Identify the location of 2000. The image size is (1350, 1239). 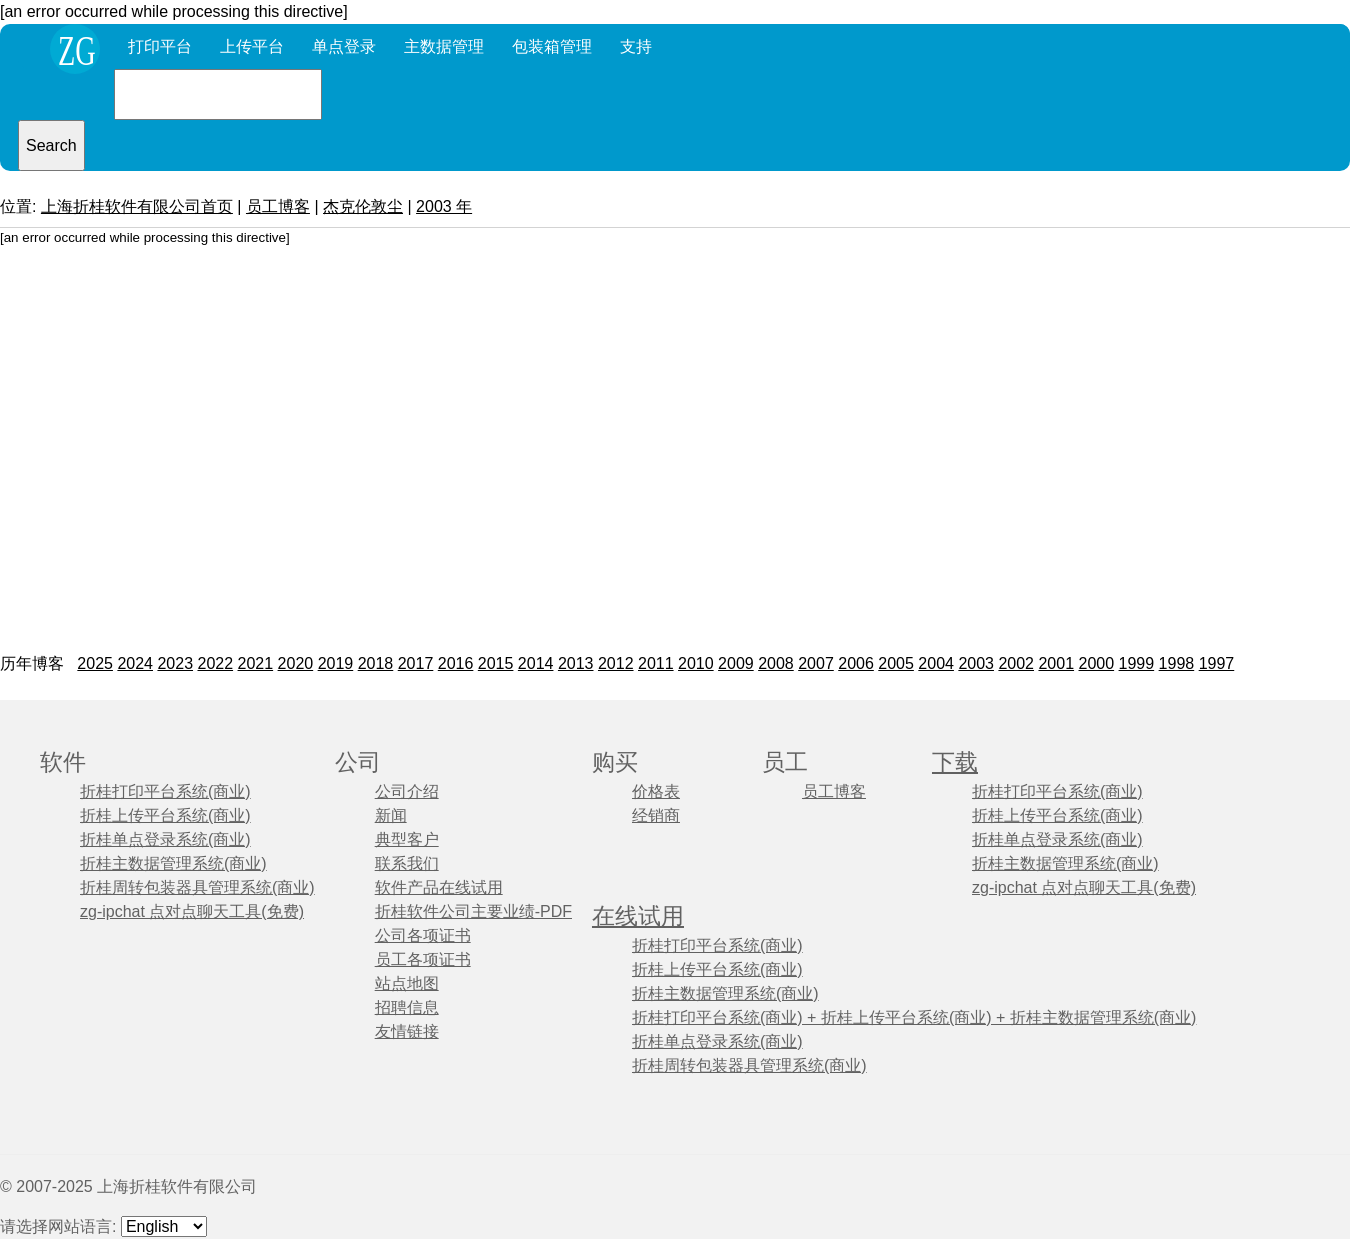
(1097, 663).